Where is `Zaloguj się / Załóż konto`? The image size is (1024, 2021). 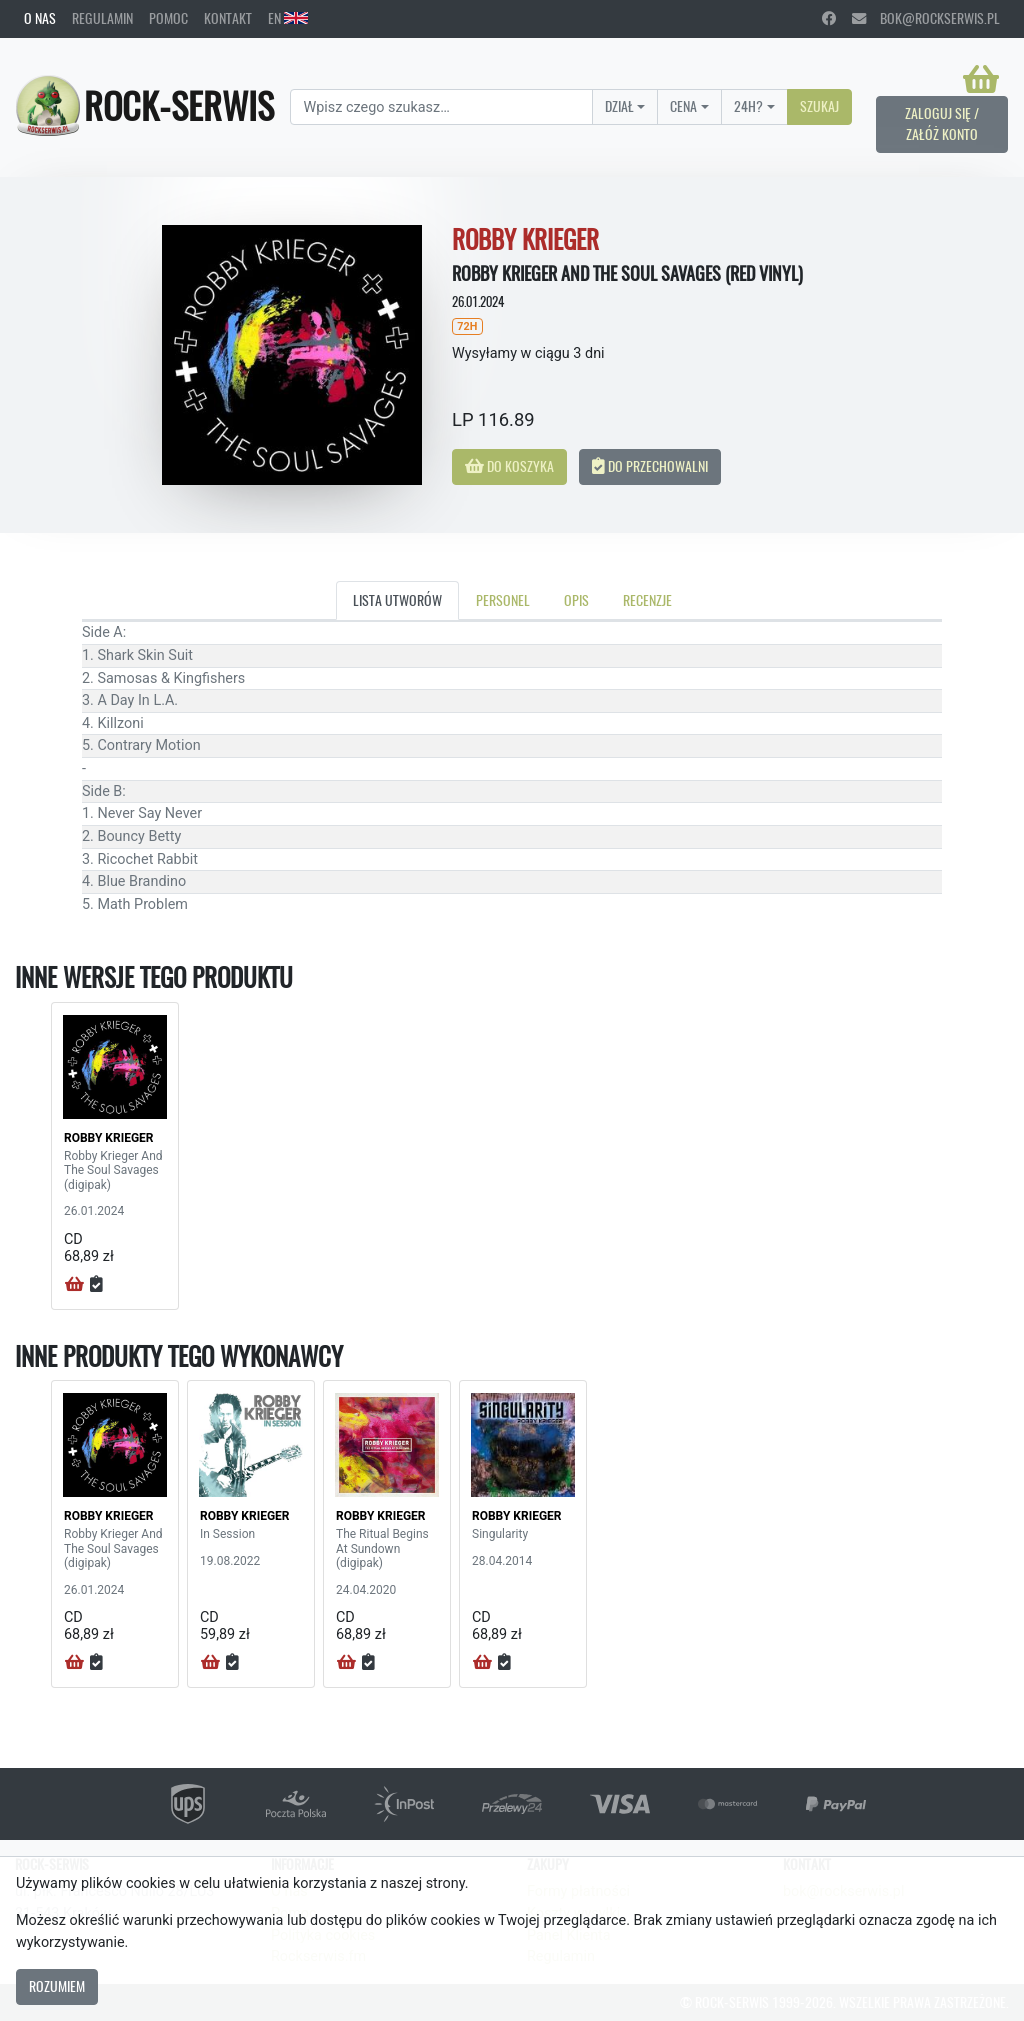
Zaloguj się / Załóż konto is located at coordinates (942, 124).